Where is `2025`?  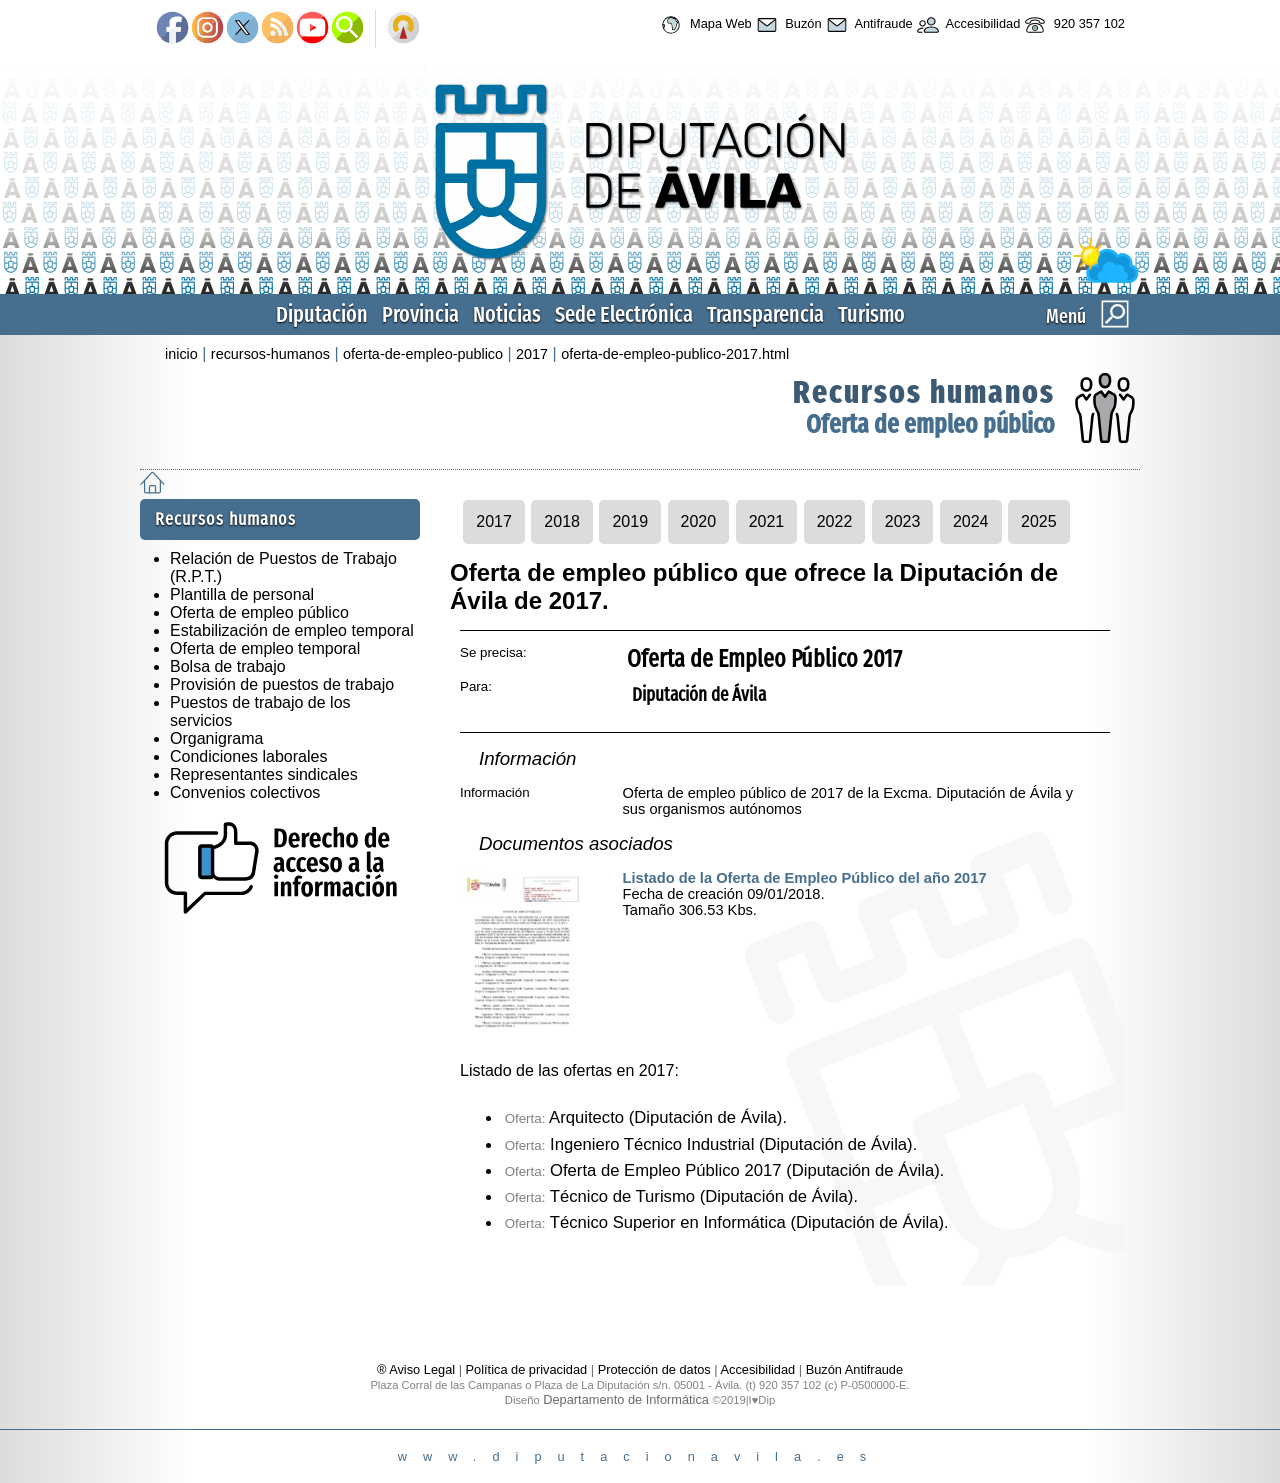 2025 is located at coordinates (1039, 521).